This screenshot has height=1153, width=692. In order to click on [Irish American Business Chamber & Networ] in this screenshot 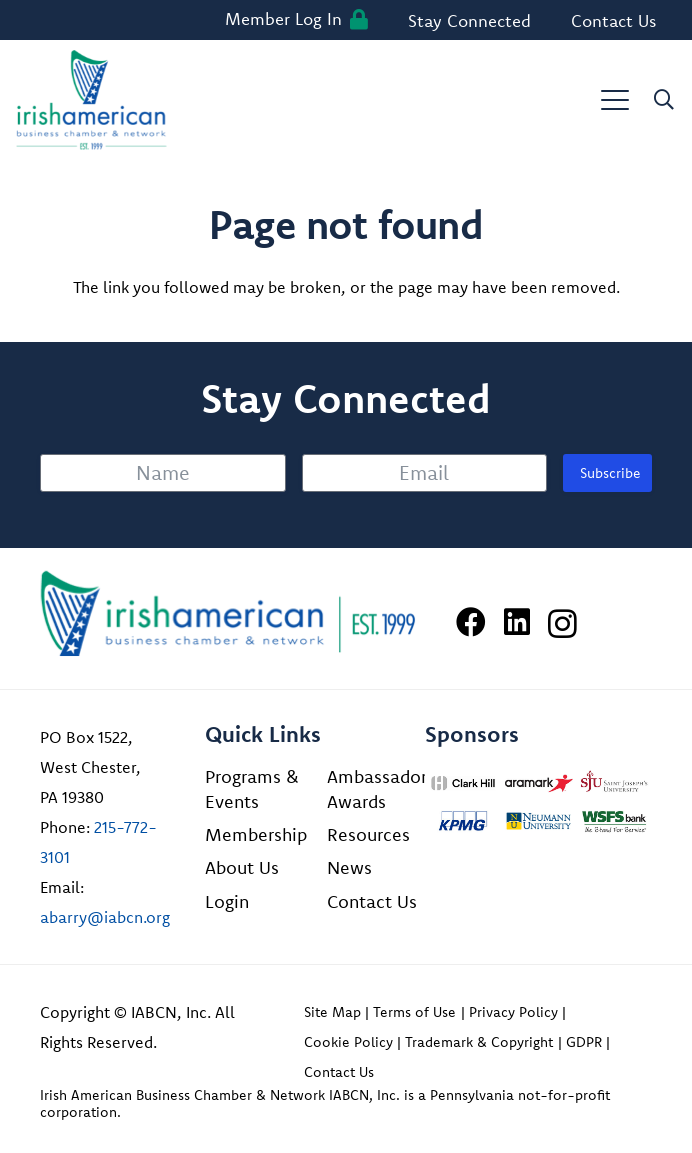, I will do `click(228, 613)`.